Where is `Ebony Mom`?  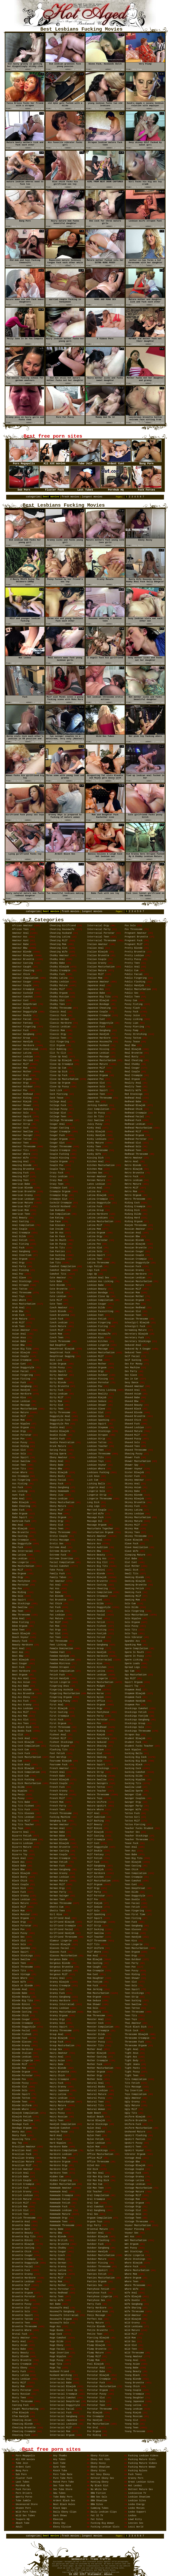 Ebony Mom is located at coordinates (56, 1513).